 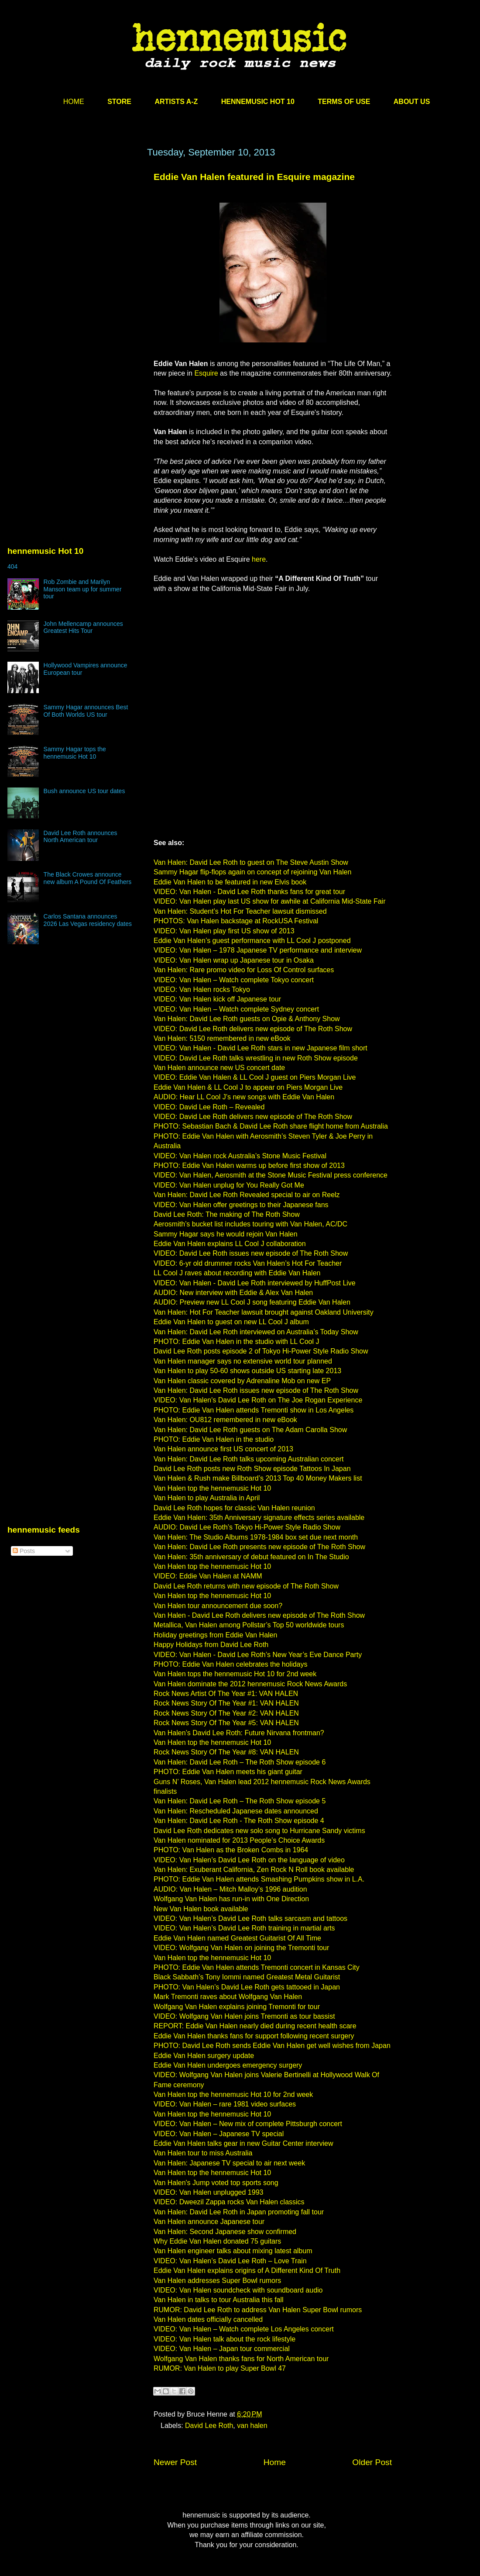 I want to click on Bush announce US tour dates, so click(x=84, y=790).